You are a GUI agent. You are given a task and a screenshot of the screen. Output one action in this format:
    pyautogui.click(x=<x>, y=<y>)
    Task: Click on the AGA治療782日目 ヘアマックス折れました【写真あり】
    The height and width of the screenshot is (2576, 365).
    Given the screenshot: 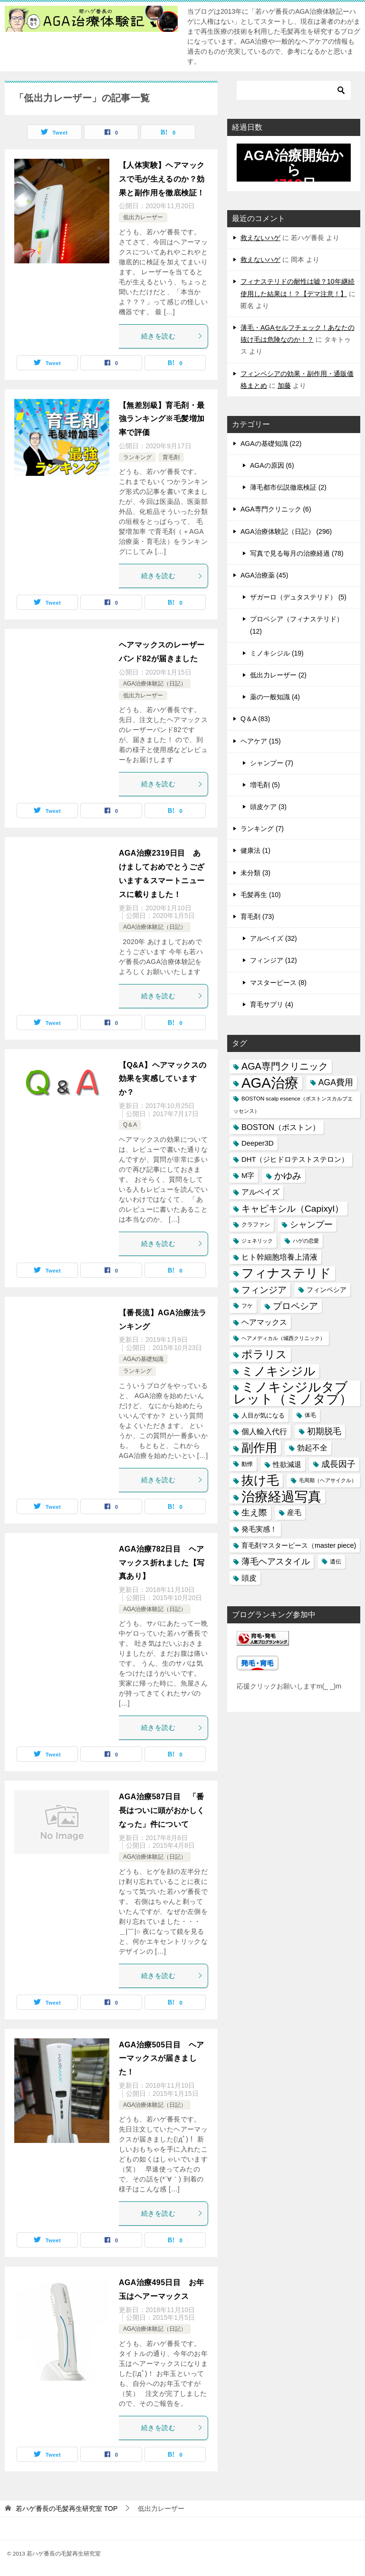 What is the action you would take?
    pyautogui.click(x=161, y=1563)
    